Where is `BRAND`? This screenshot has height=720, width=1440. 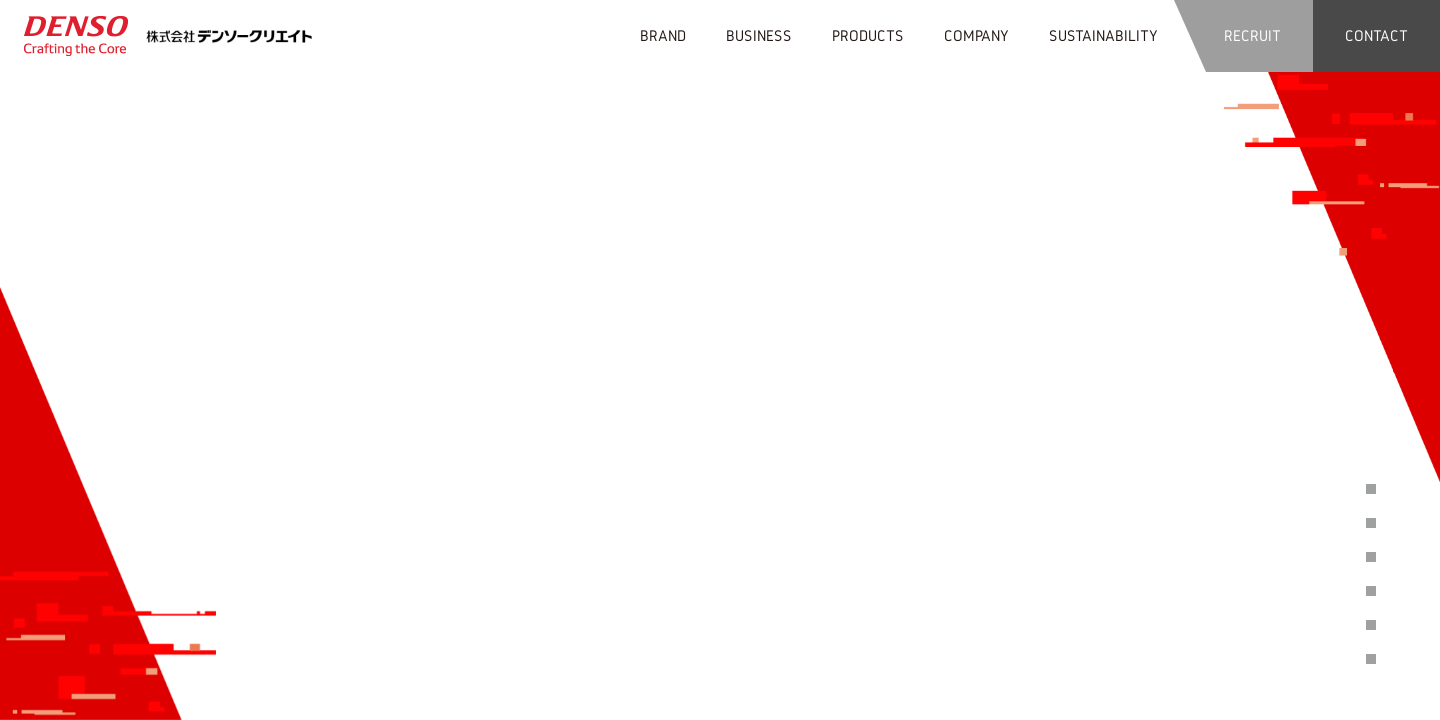
BRAND is located at coordinates (663, 35).